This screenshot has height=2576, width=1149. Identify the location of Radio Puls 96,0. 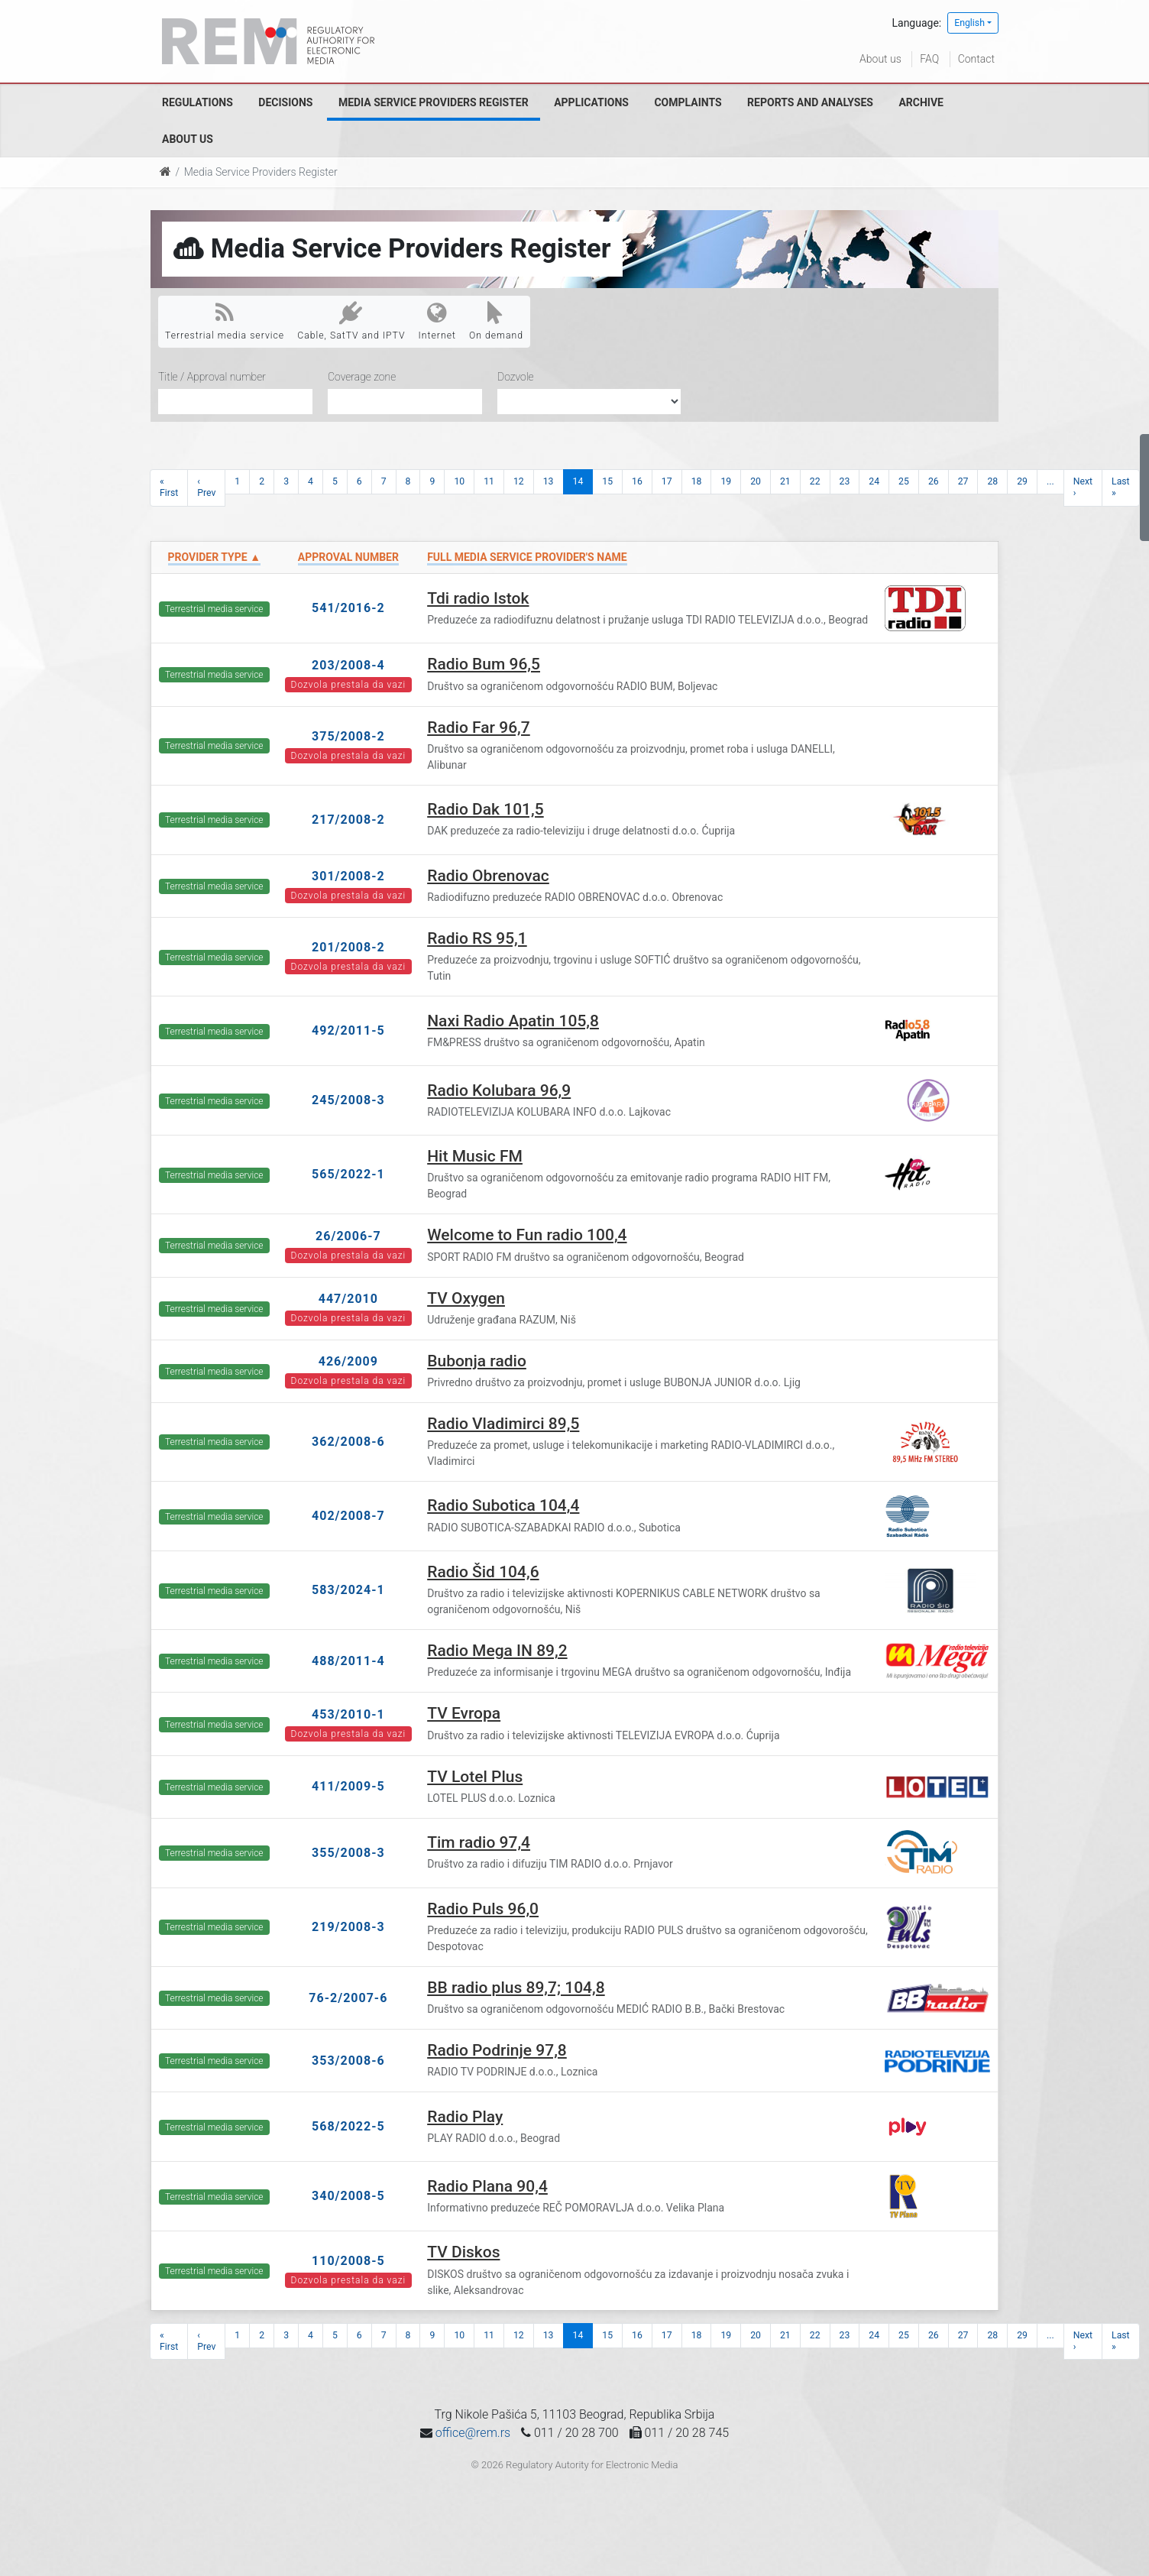
(483, 1909).